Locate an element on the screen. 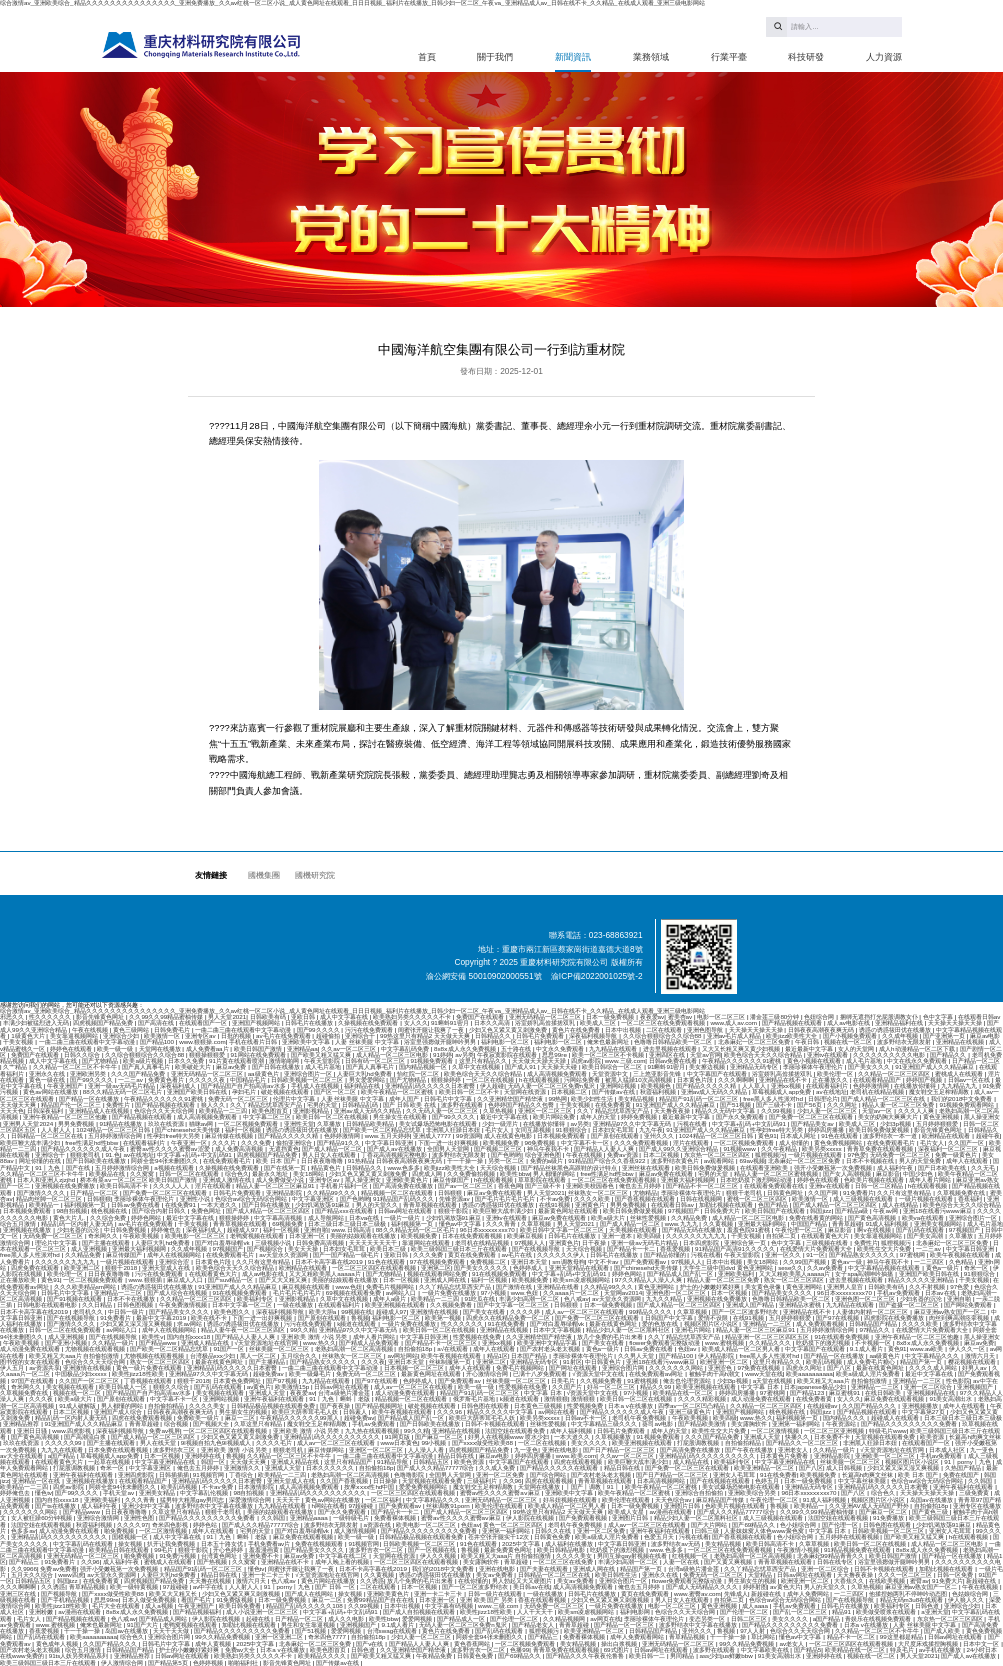 The image size is (1003, 1666). 国产大片网站 is located at coordinates (710, 1524).